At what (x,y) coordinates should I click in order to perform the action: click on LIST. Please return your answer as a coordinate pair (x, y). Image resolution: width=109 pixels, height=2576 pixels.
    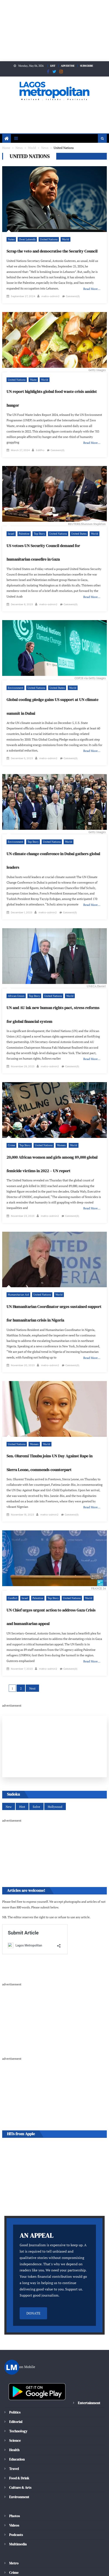
    Looking at the image, I should click on (51, 65).